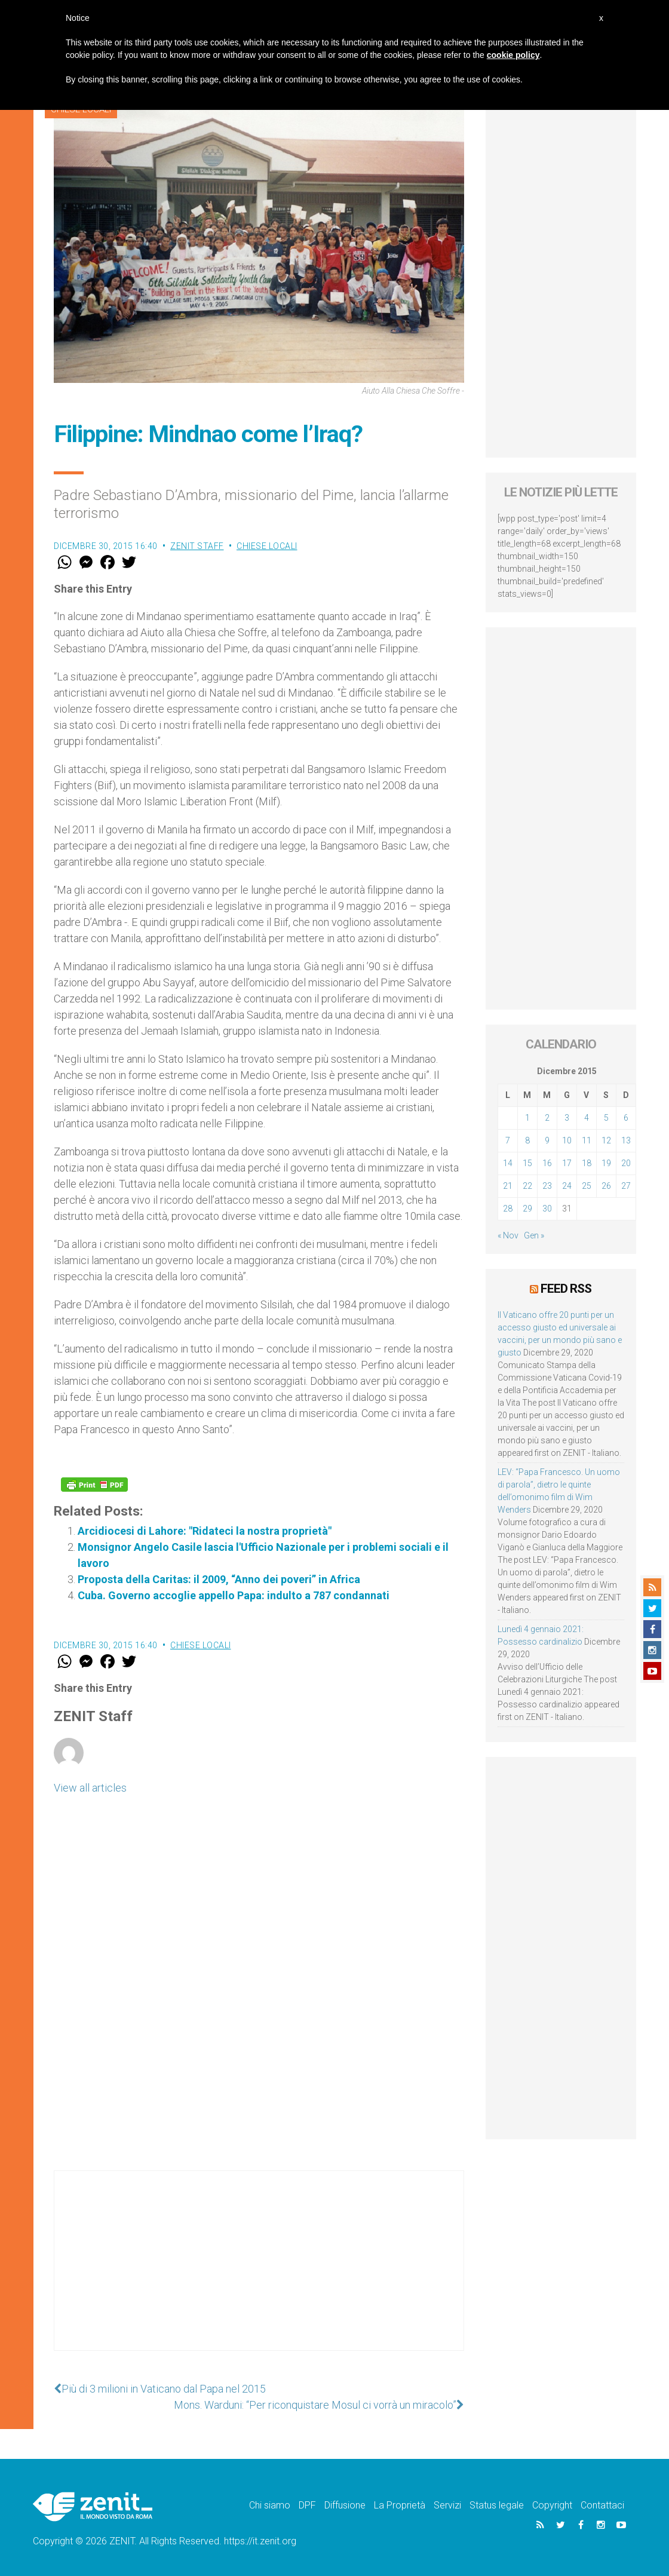  I want to click on 12 [Articoli pubblicati in 12 December 2015], so click(606, 1140).